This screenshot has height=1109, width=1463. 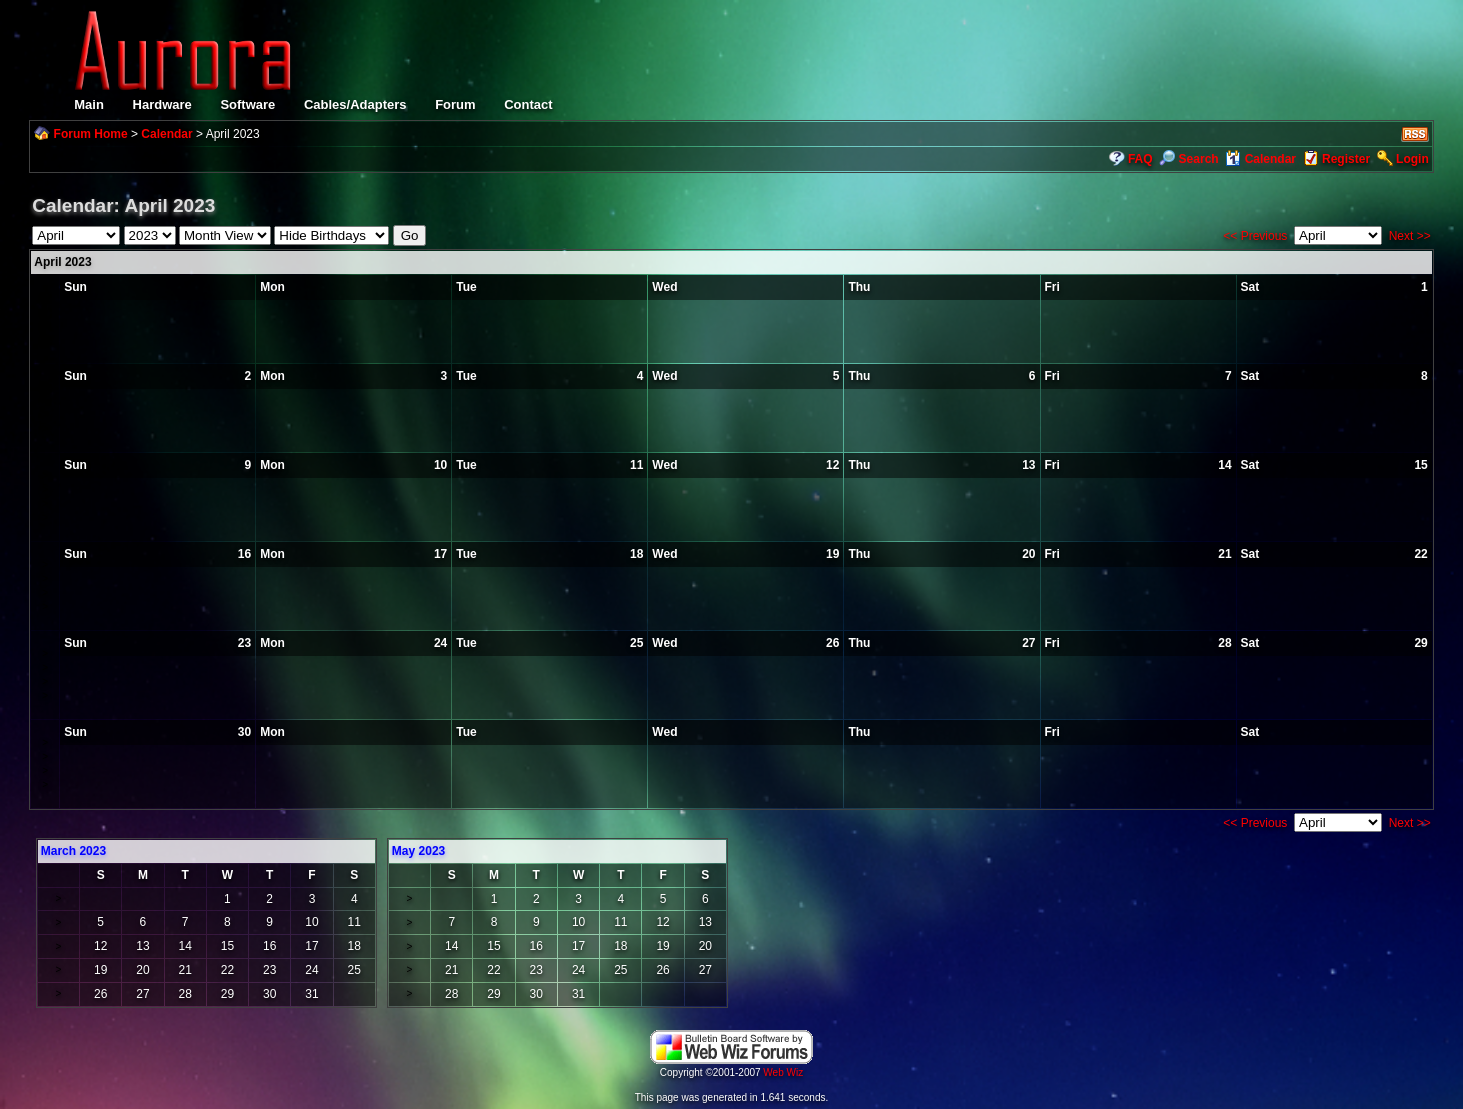 I want to click on Contact, so click(x=528, y=104).